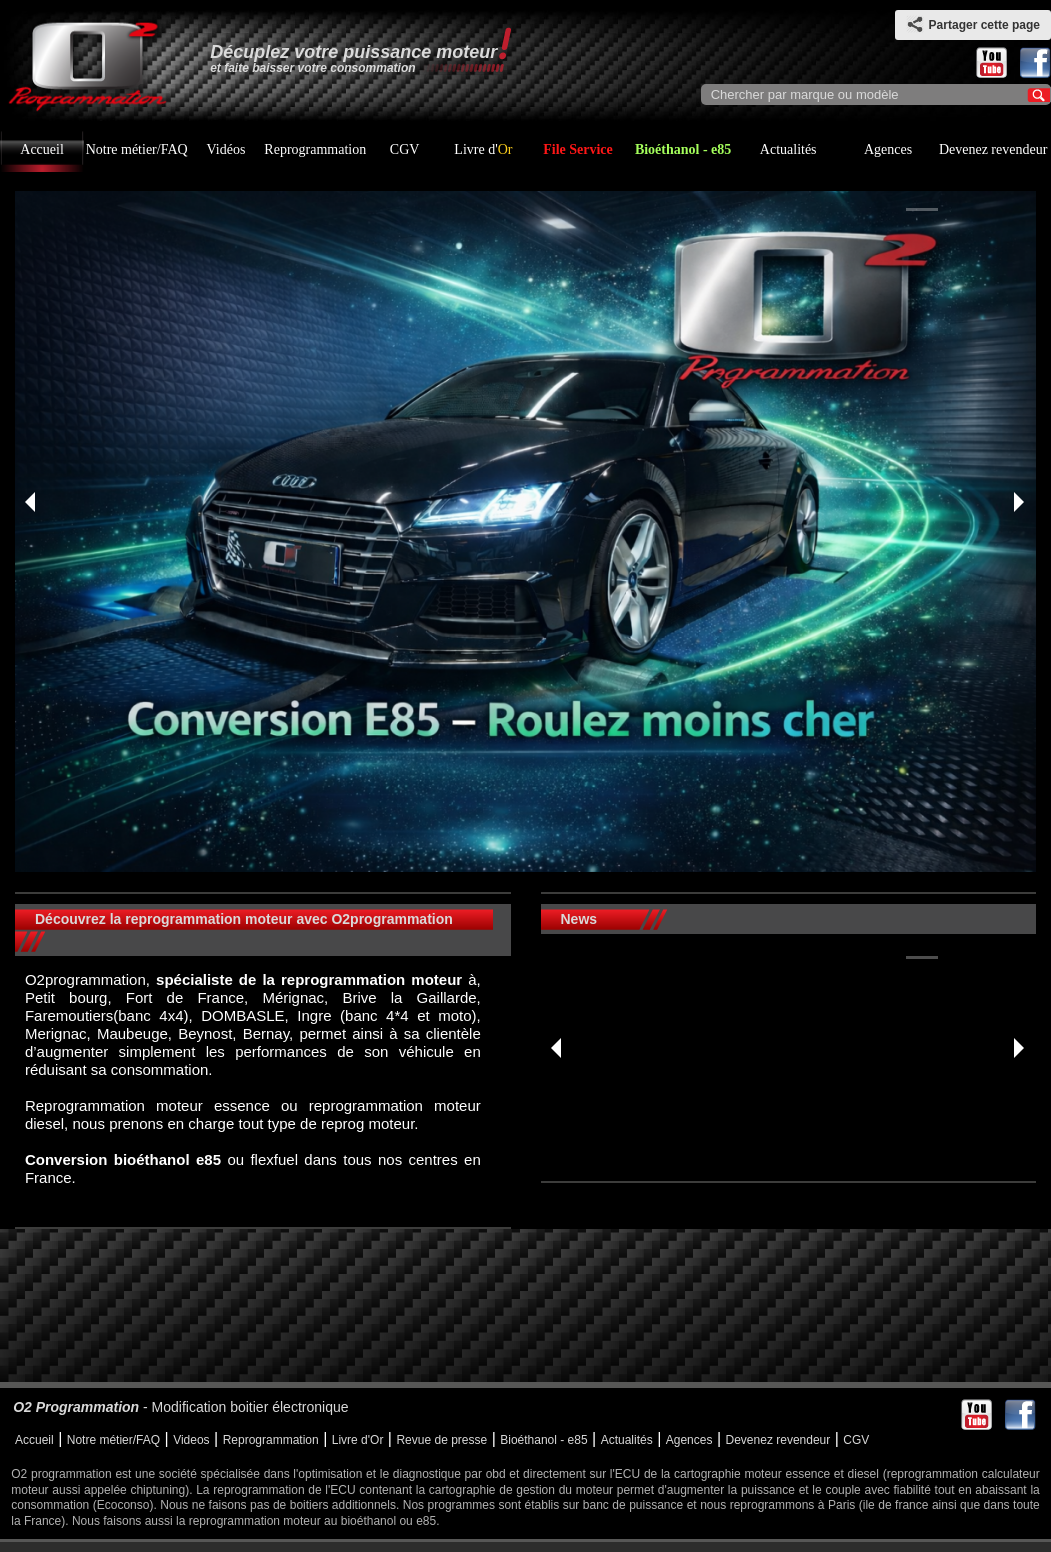 This screenshot has width=1051, height=1552. Describe the element at coordinates (888, 149) in the screenshot. I see `Agences` at that location.